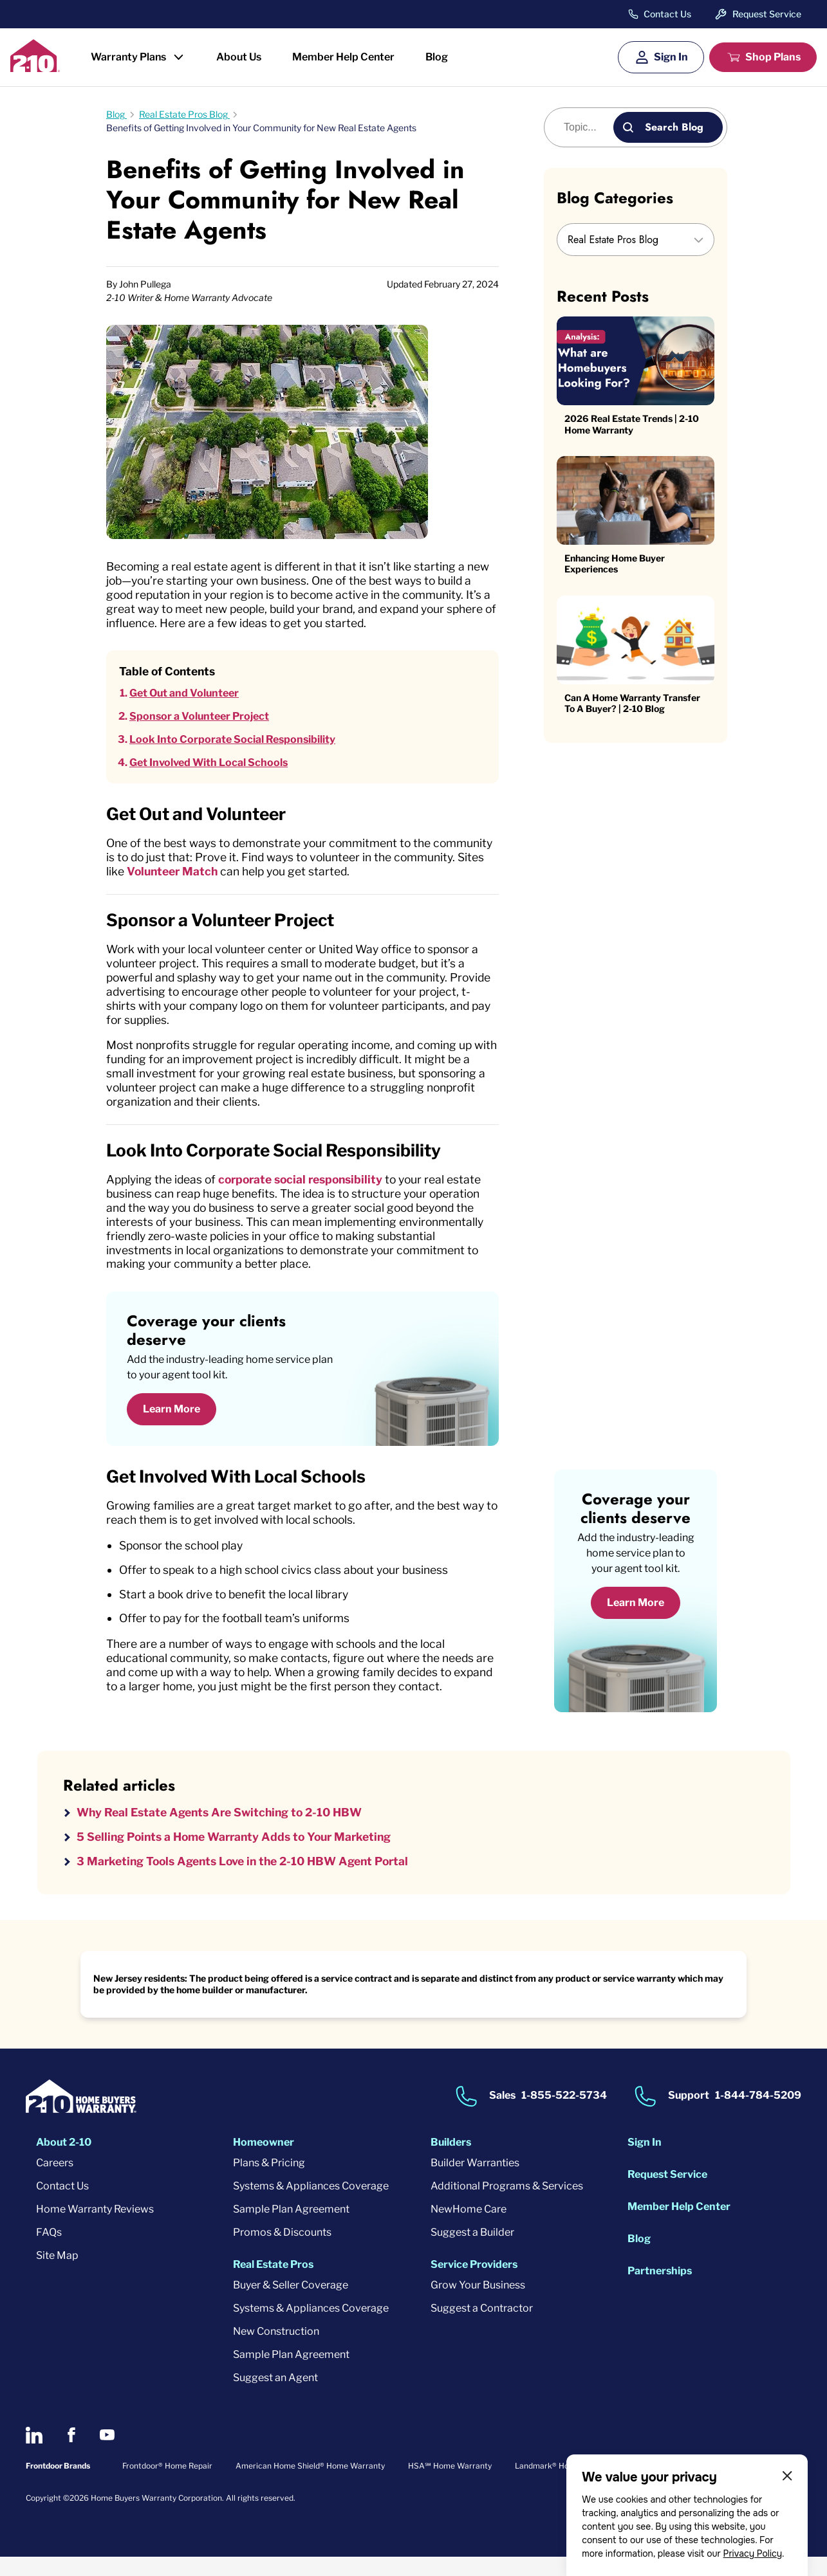 The height and width of the screenshot is (2576, 827). Describe the element at coordinates (249, 1879) in the screenshot. I see `3 Marketing Tools Agents Love in the 2-10 HBW Agent Portal` at that location.